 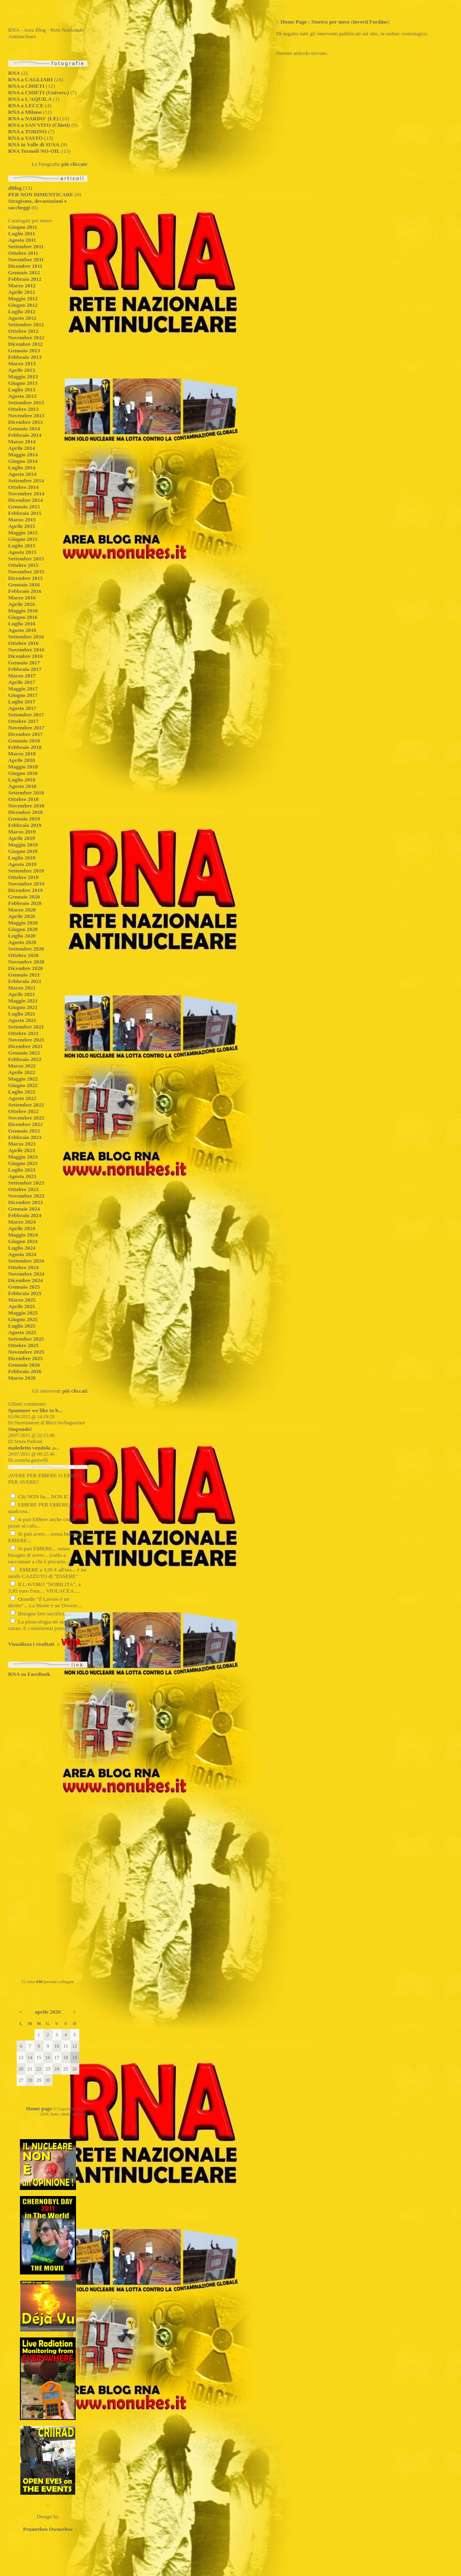 What do you see at coordinates (25, 344) in the screenshot?
I see `Dicembre 2012` at bounding box center [25, 344].